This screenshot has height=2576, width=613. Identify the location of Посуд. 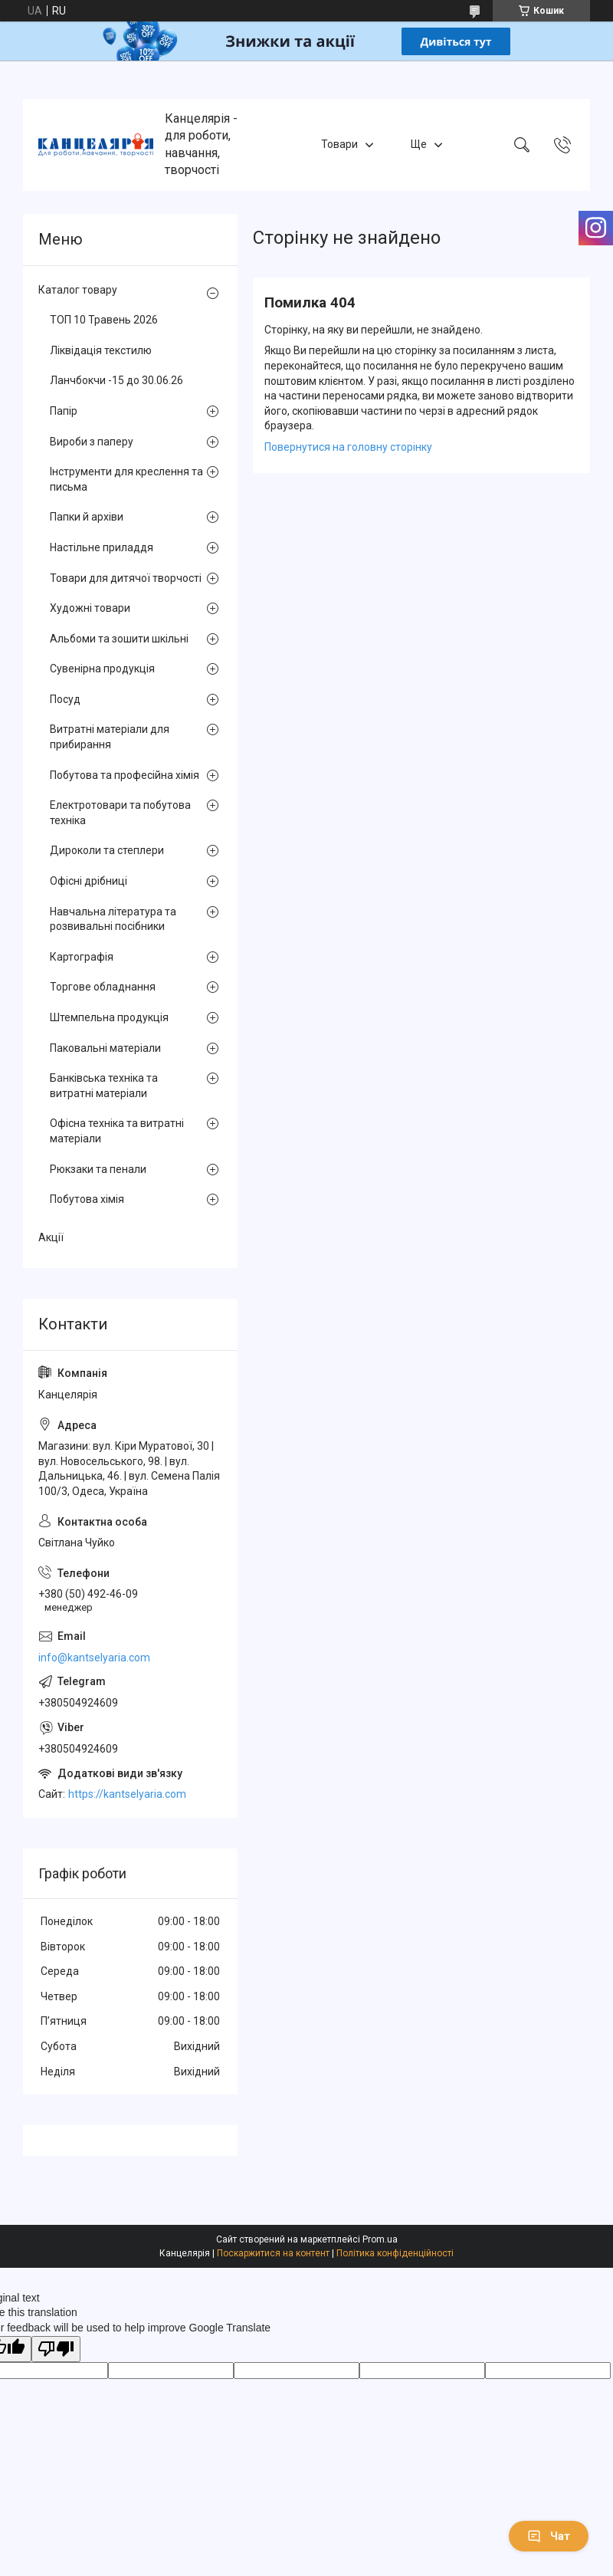
(65, 699).